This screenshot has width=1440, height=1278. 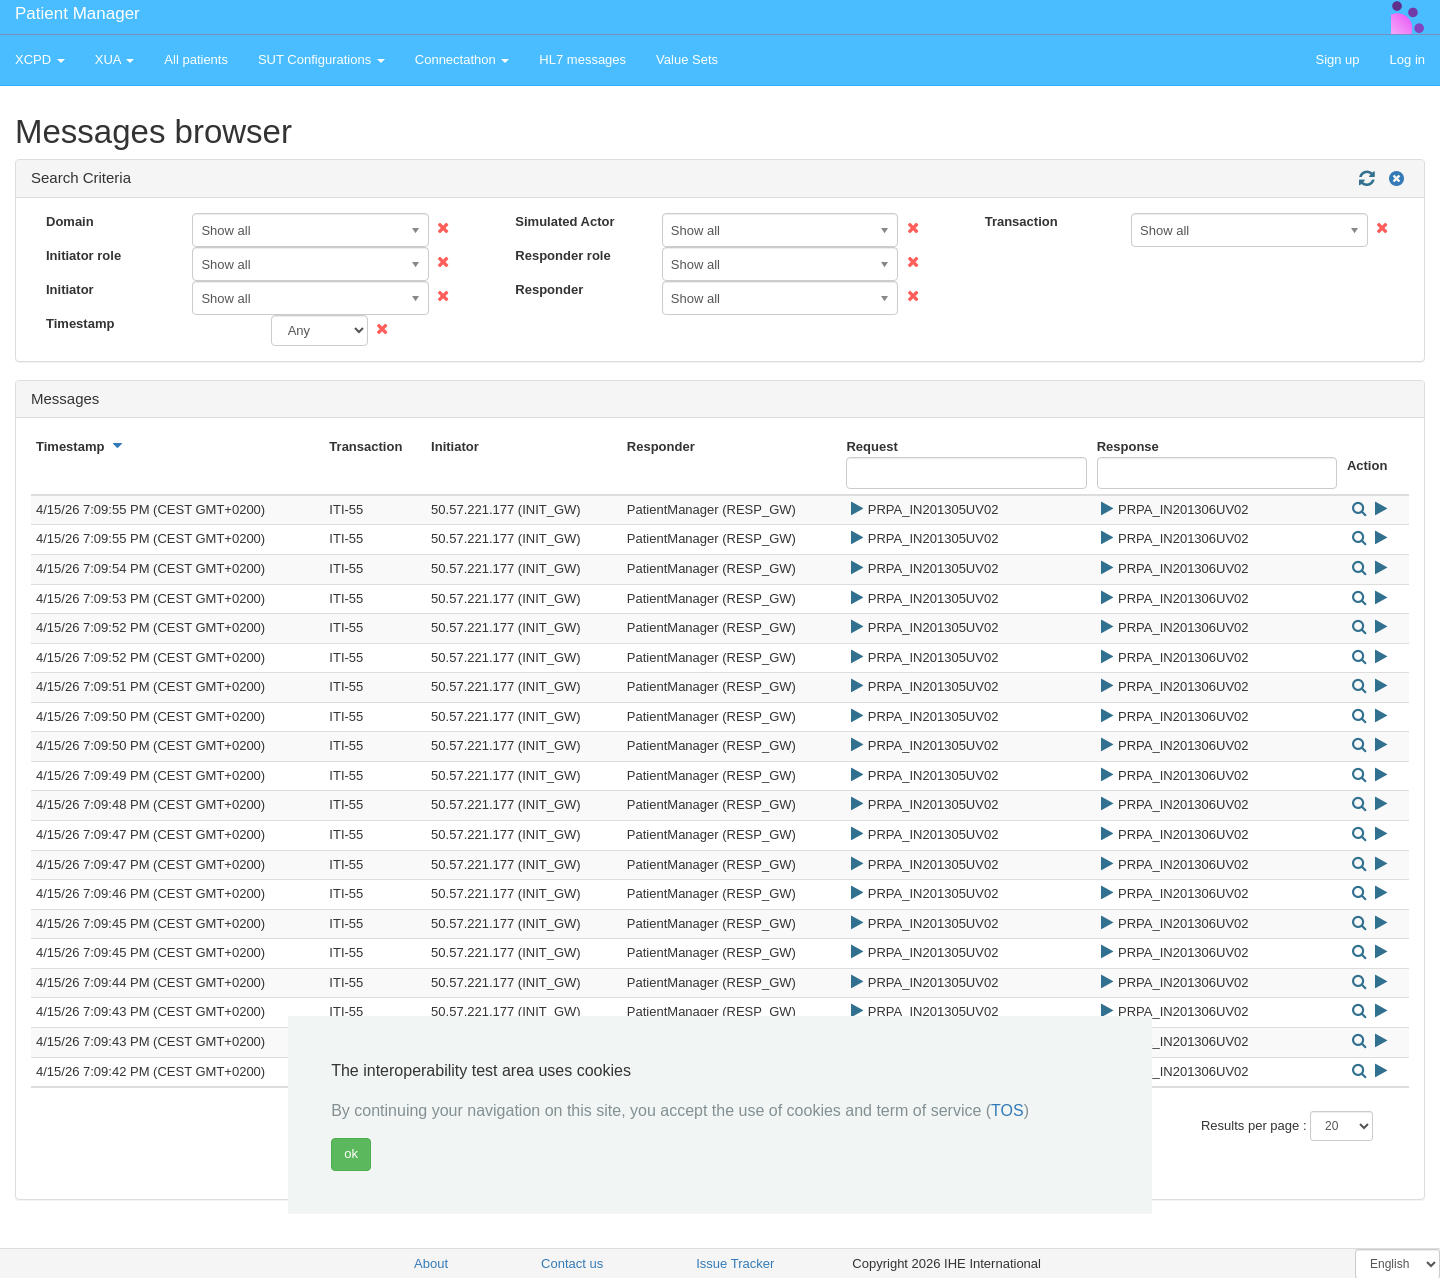 I want to click on Timestamp, so click(x=80, y=323).